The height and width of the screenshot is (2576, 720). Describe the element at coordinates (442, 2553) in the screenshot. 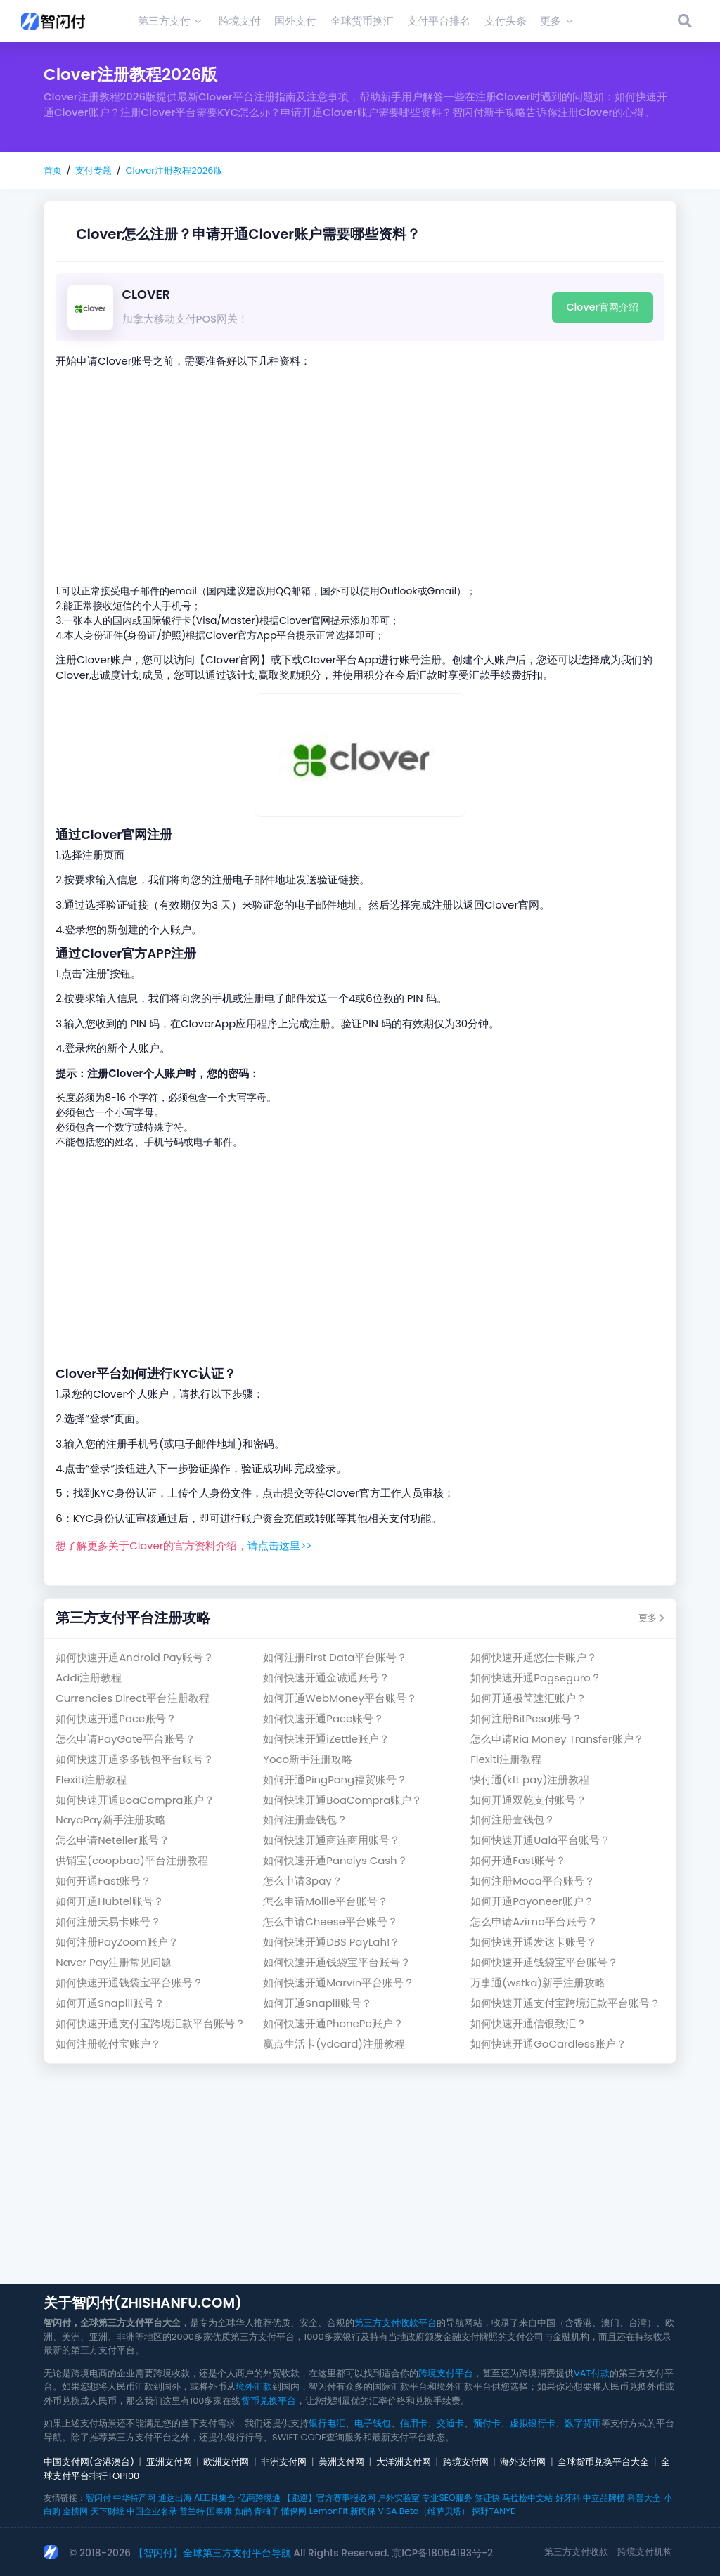

I see `京ICP备18054193号-2` at that location.